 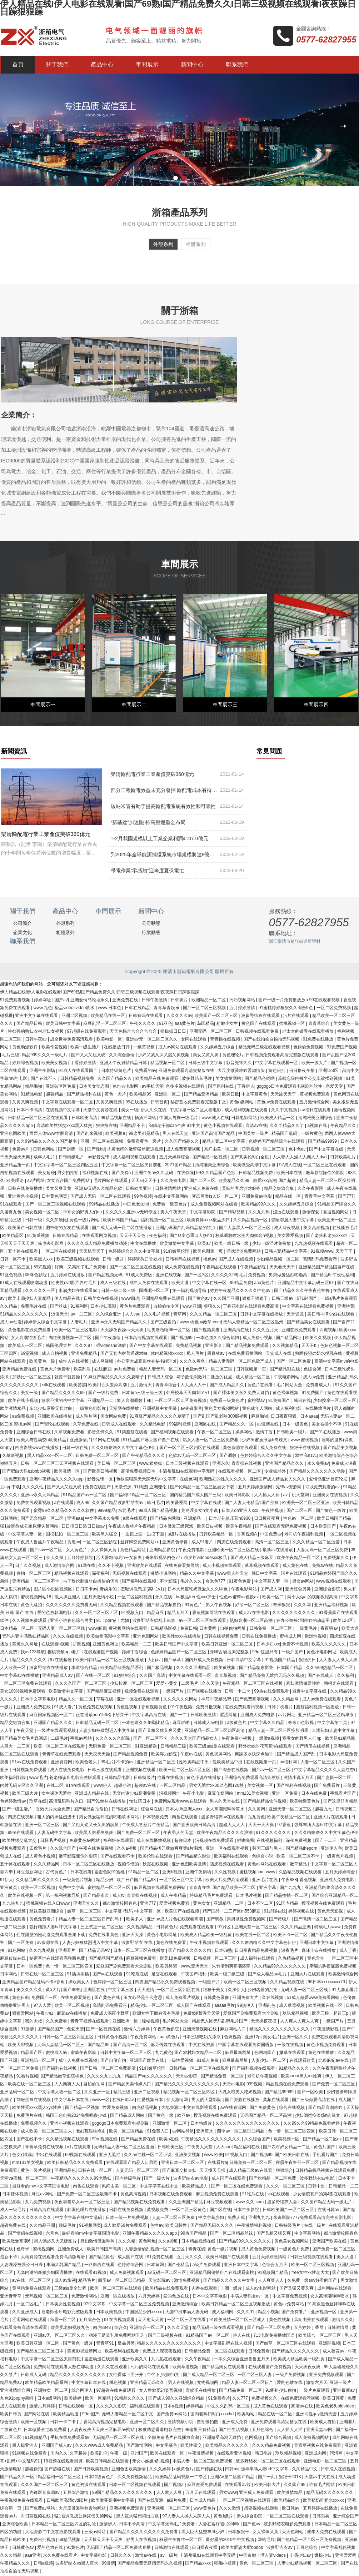 What do you see at coordinates (245, 1841) in the screenshot?
I see `啪啪免费` at bounding box center [245, 1841].